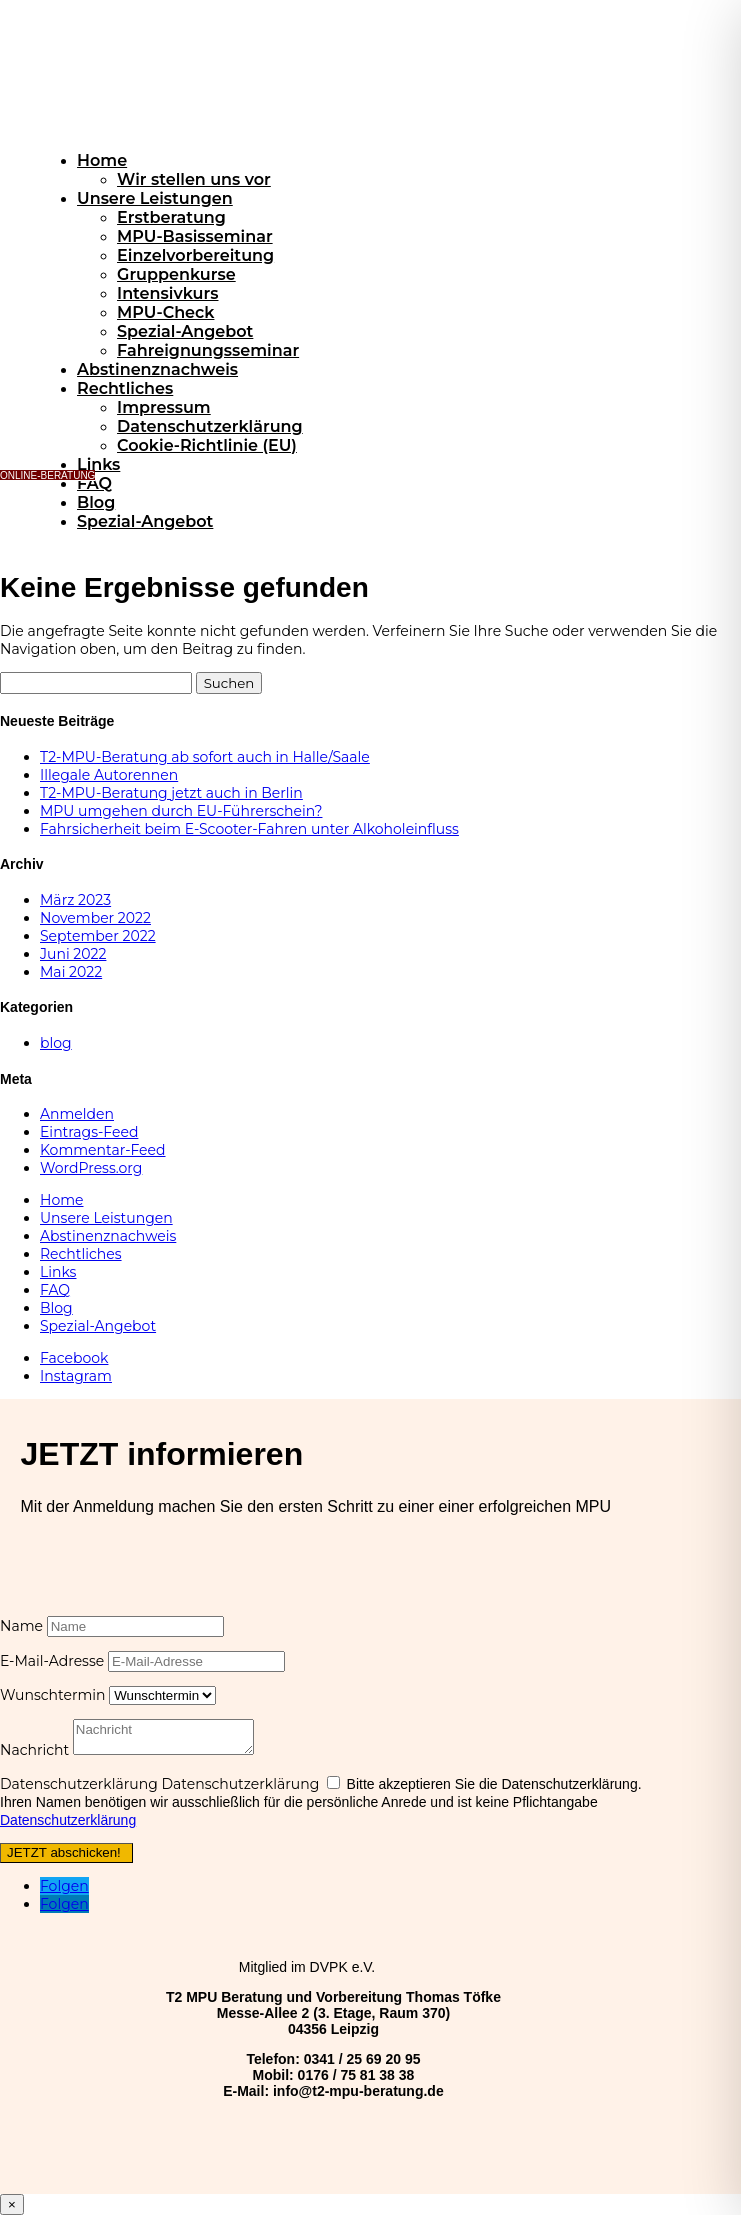  Describe the element at coordinates (91, 1168) in the screenshot. I see `WordPress.org` at that location.